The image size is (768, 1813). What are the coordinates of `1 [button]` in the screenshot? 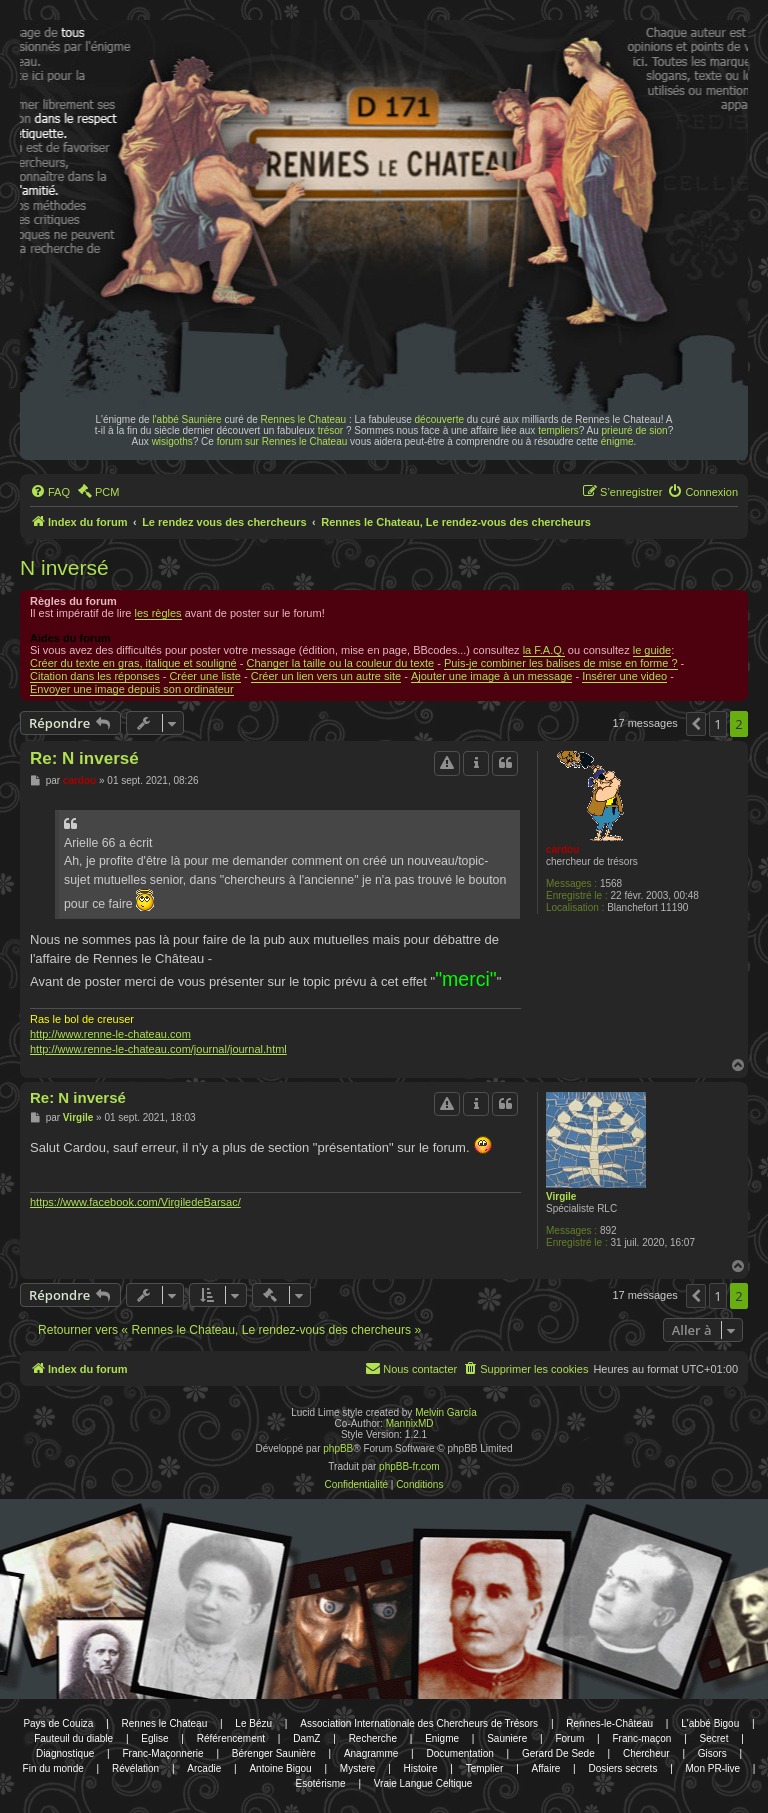 It's located at (717, 724).